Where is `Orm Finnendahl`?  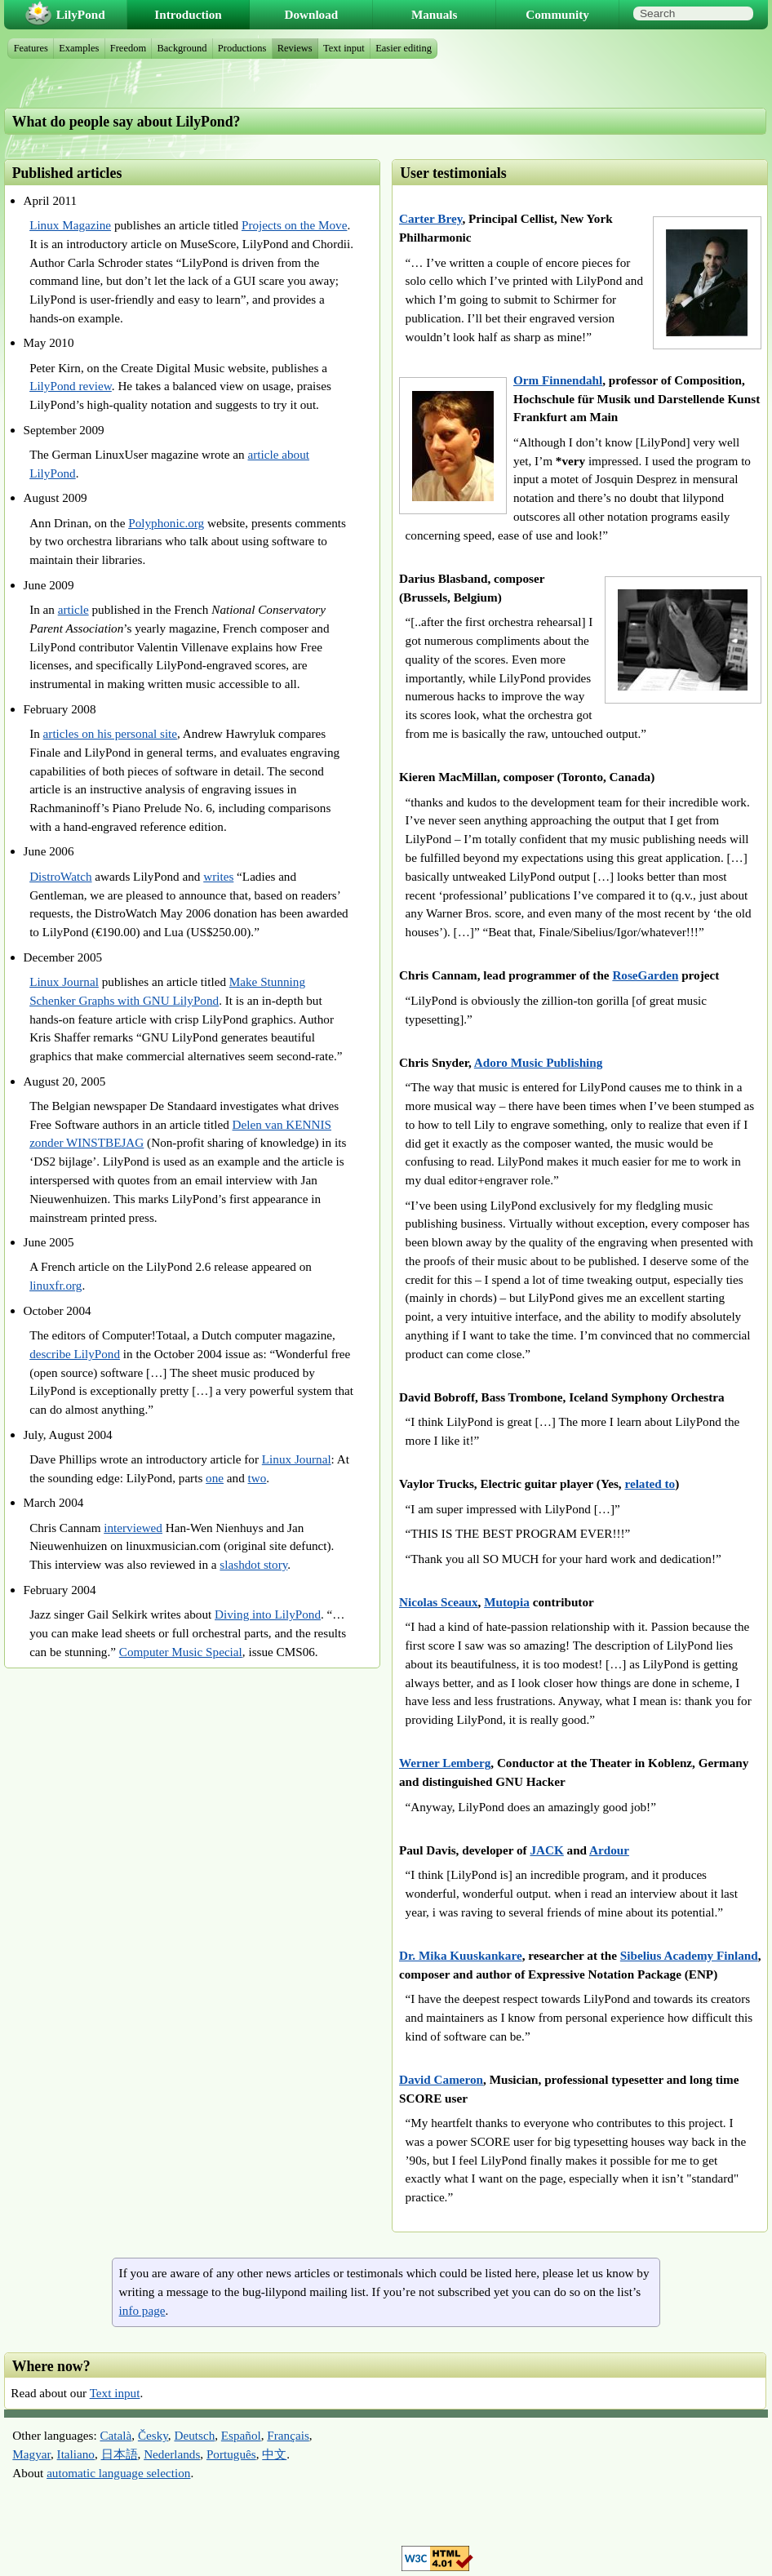 Orm Finnendahl is located at coordinates (557, 380).